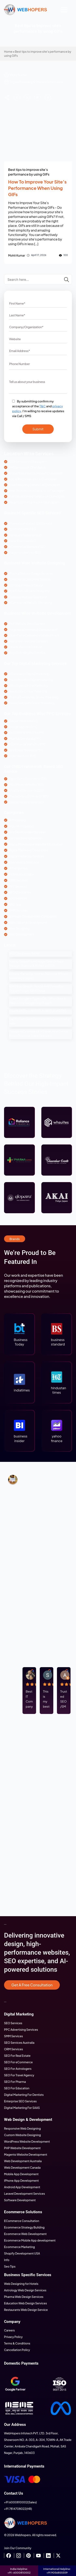 The image size is (76, 2576). I want to click on Privacy Policy, so click(13, 2337).